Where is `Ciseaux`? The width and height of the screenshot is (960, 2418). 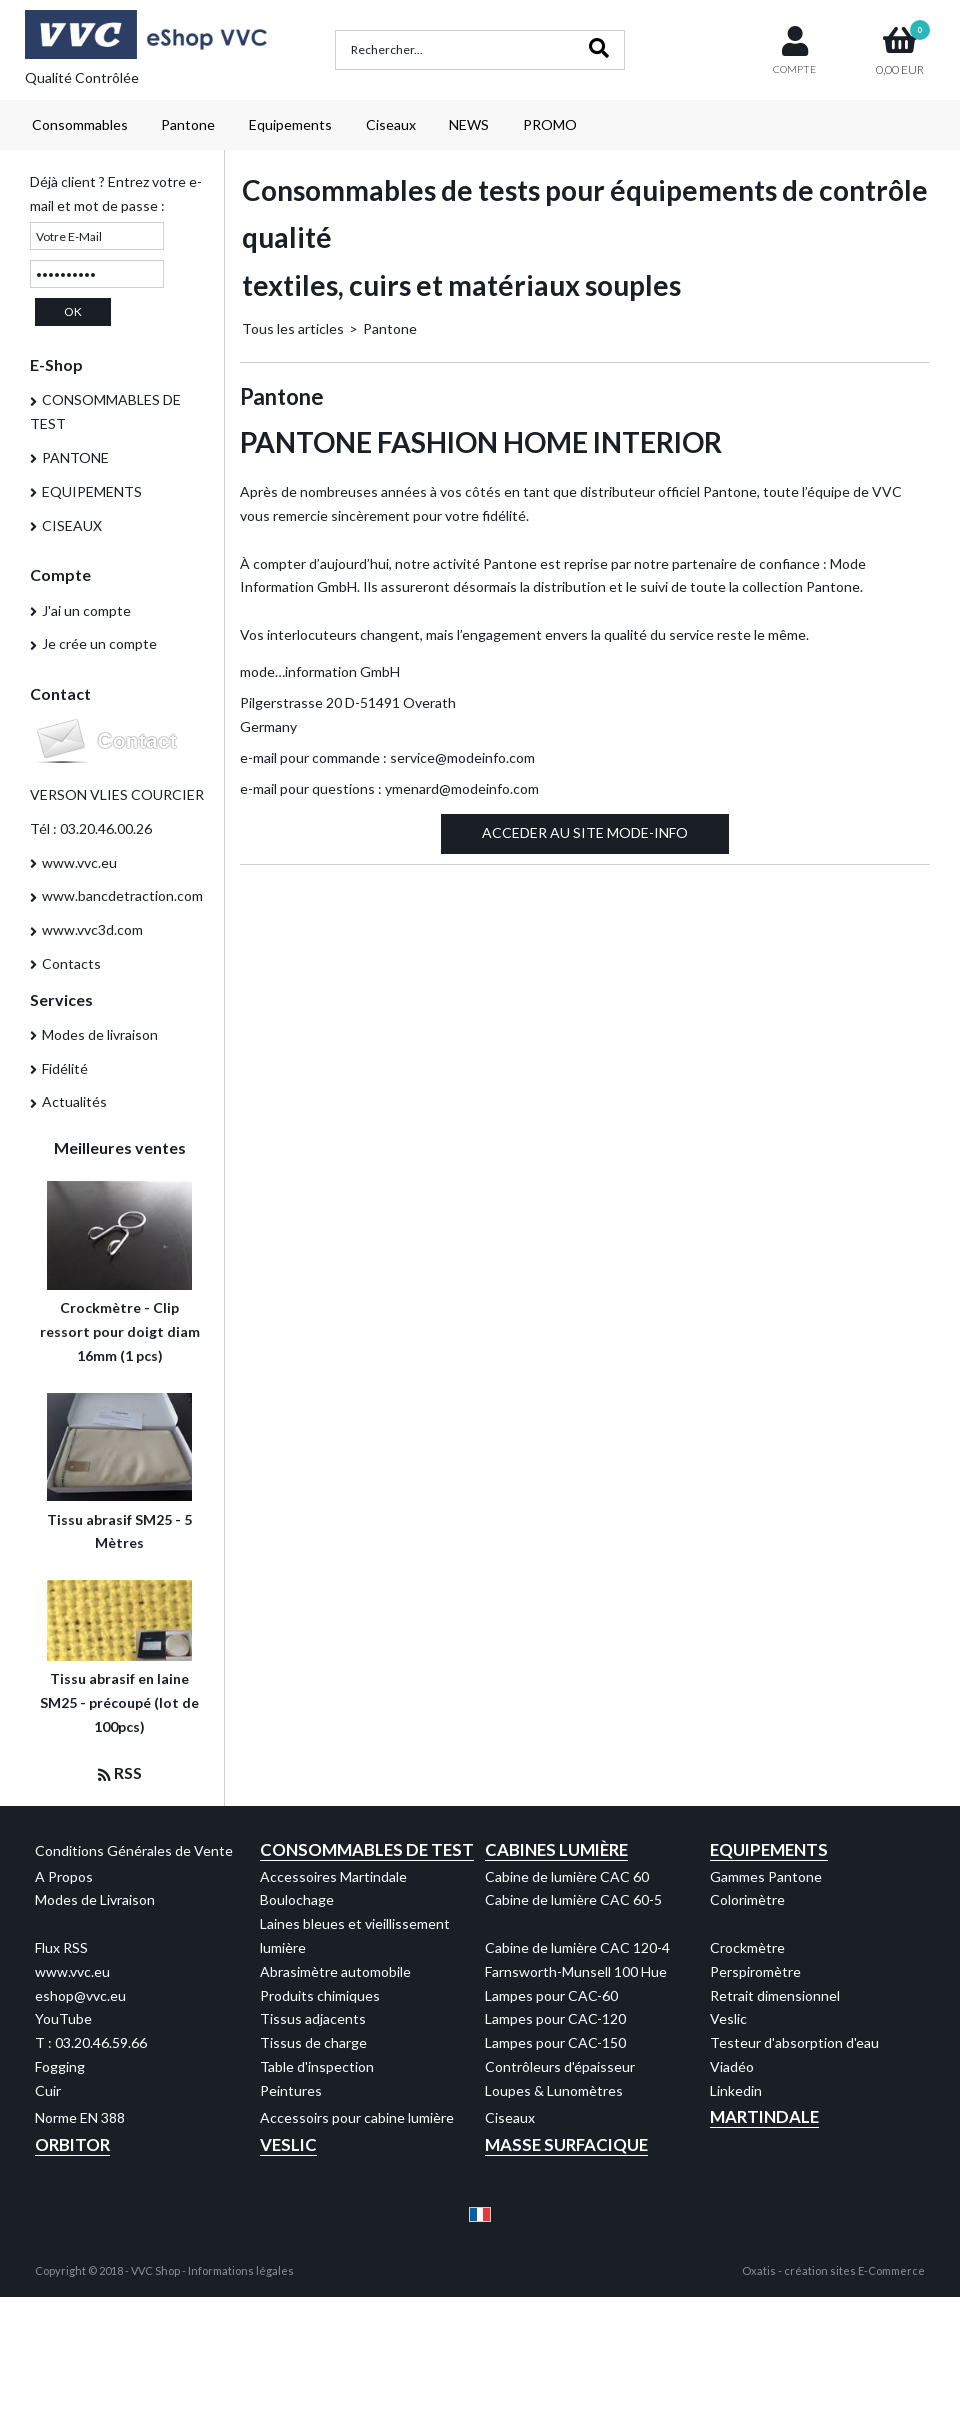 Ciseaux is located at coordinates (391, 124).